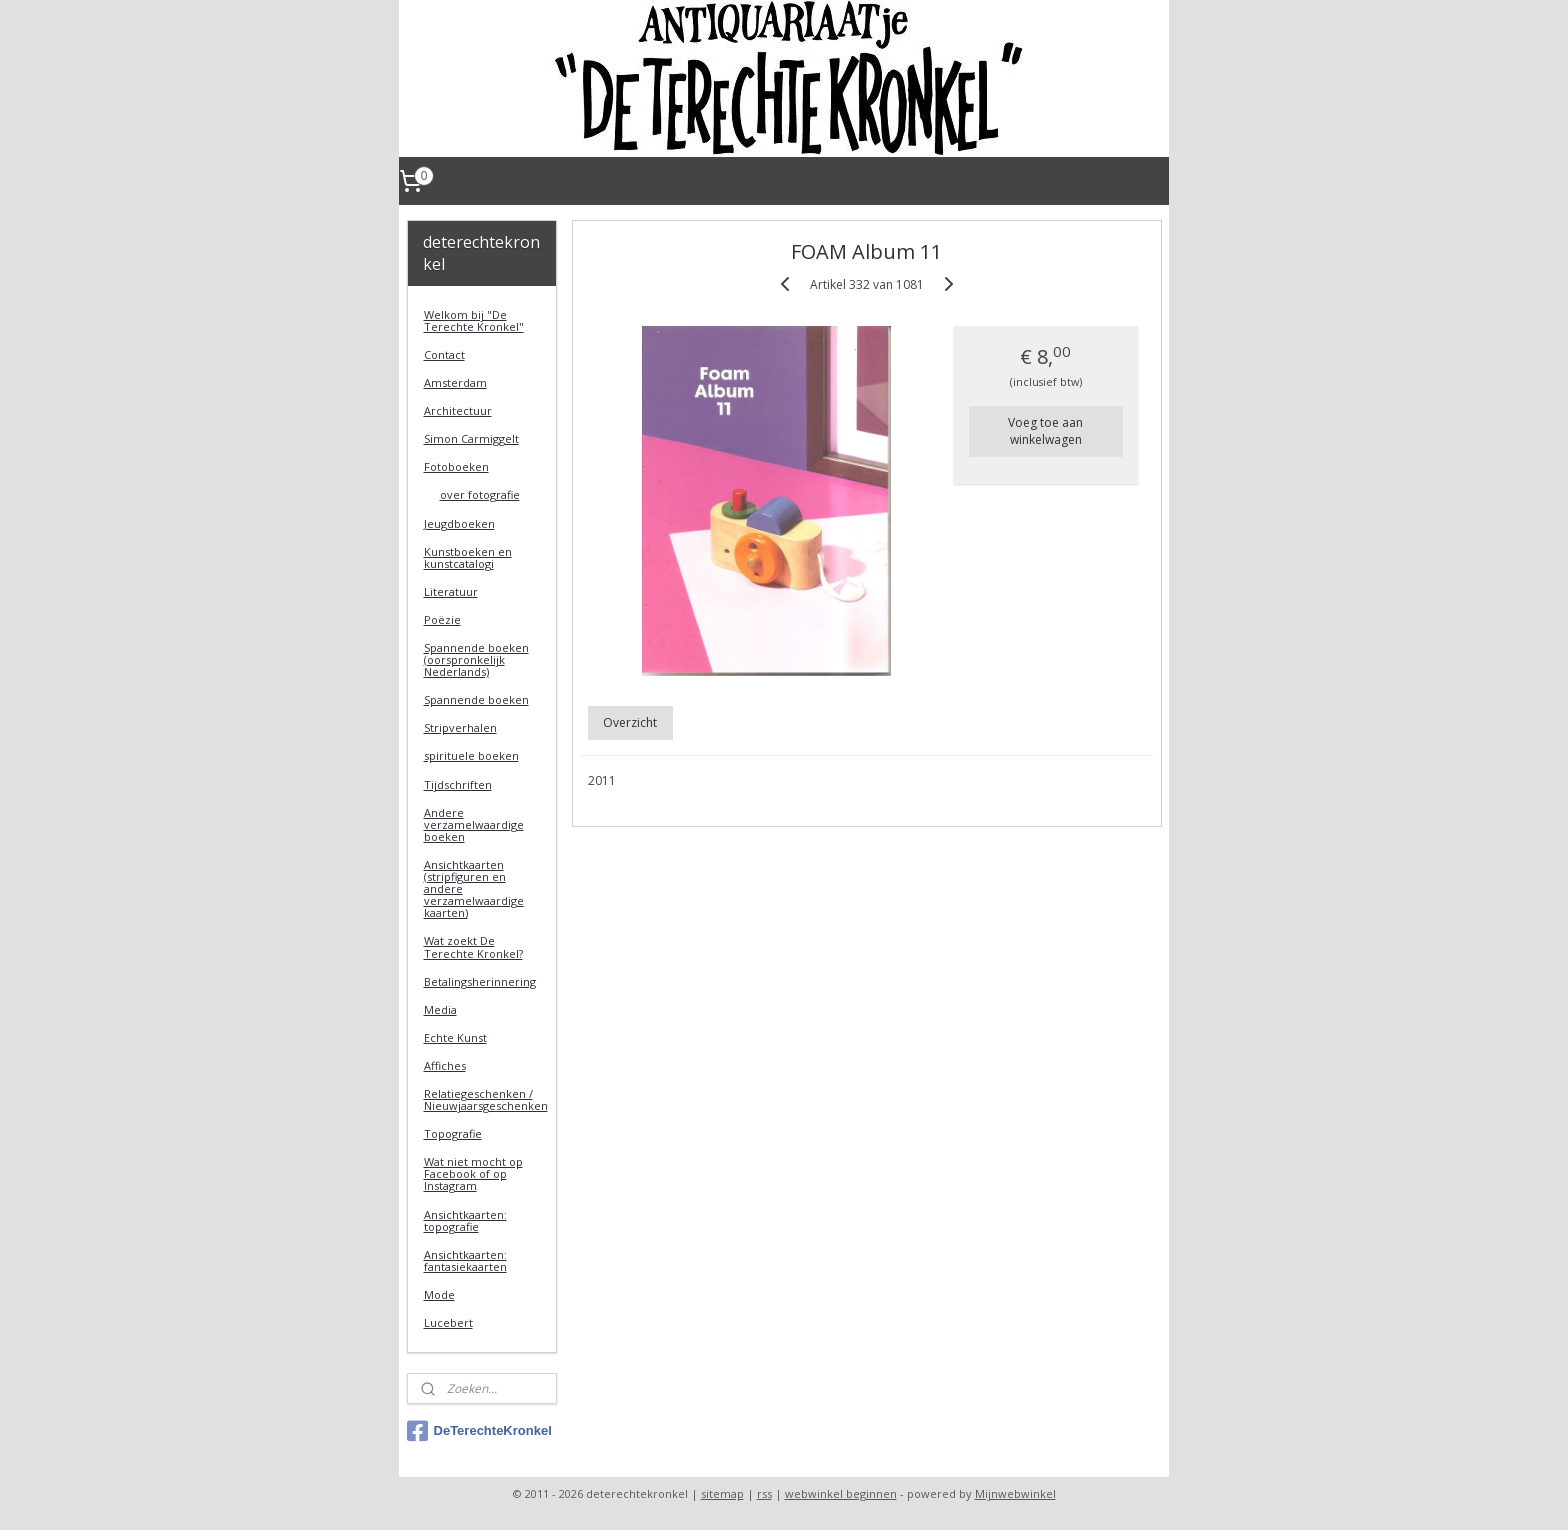  What do you see at coordinates (460, 727) in the screenshot?
I see `Stripverhalen` at bounding box center [460, 727].